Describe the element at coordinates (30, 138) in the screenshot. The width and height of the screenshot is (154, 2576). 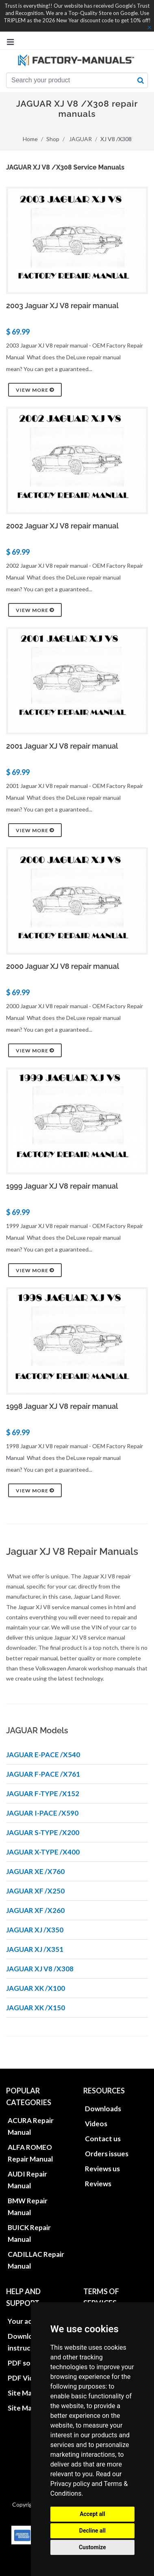
I see `Home` at that location.